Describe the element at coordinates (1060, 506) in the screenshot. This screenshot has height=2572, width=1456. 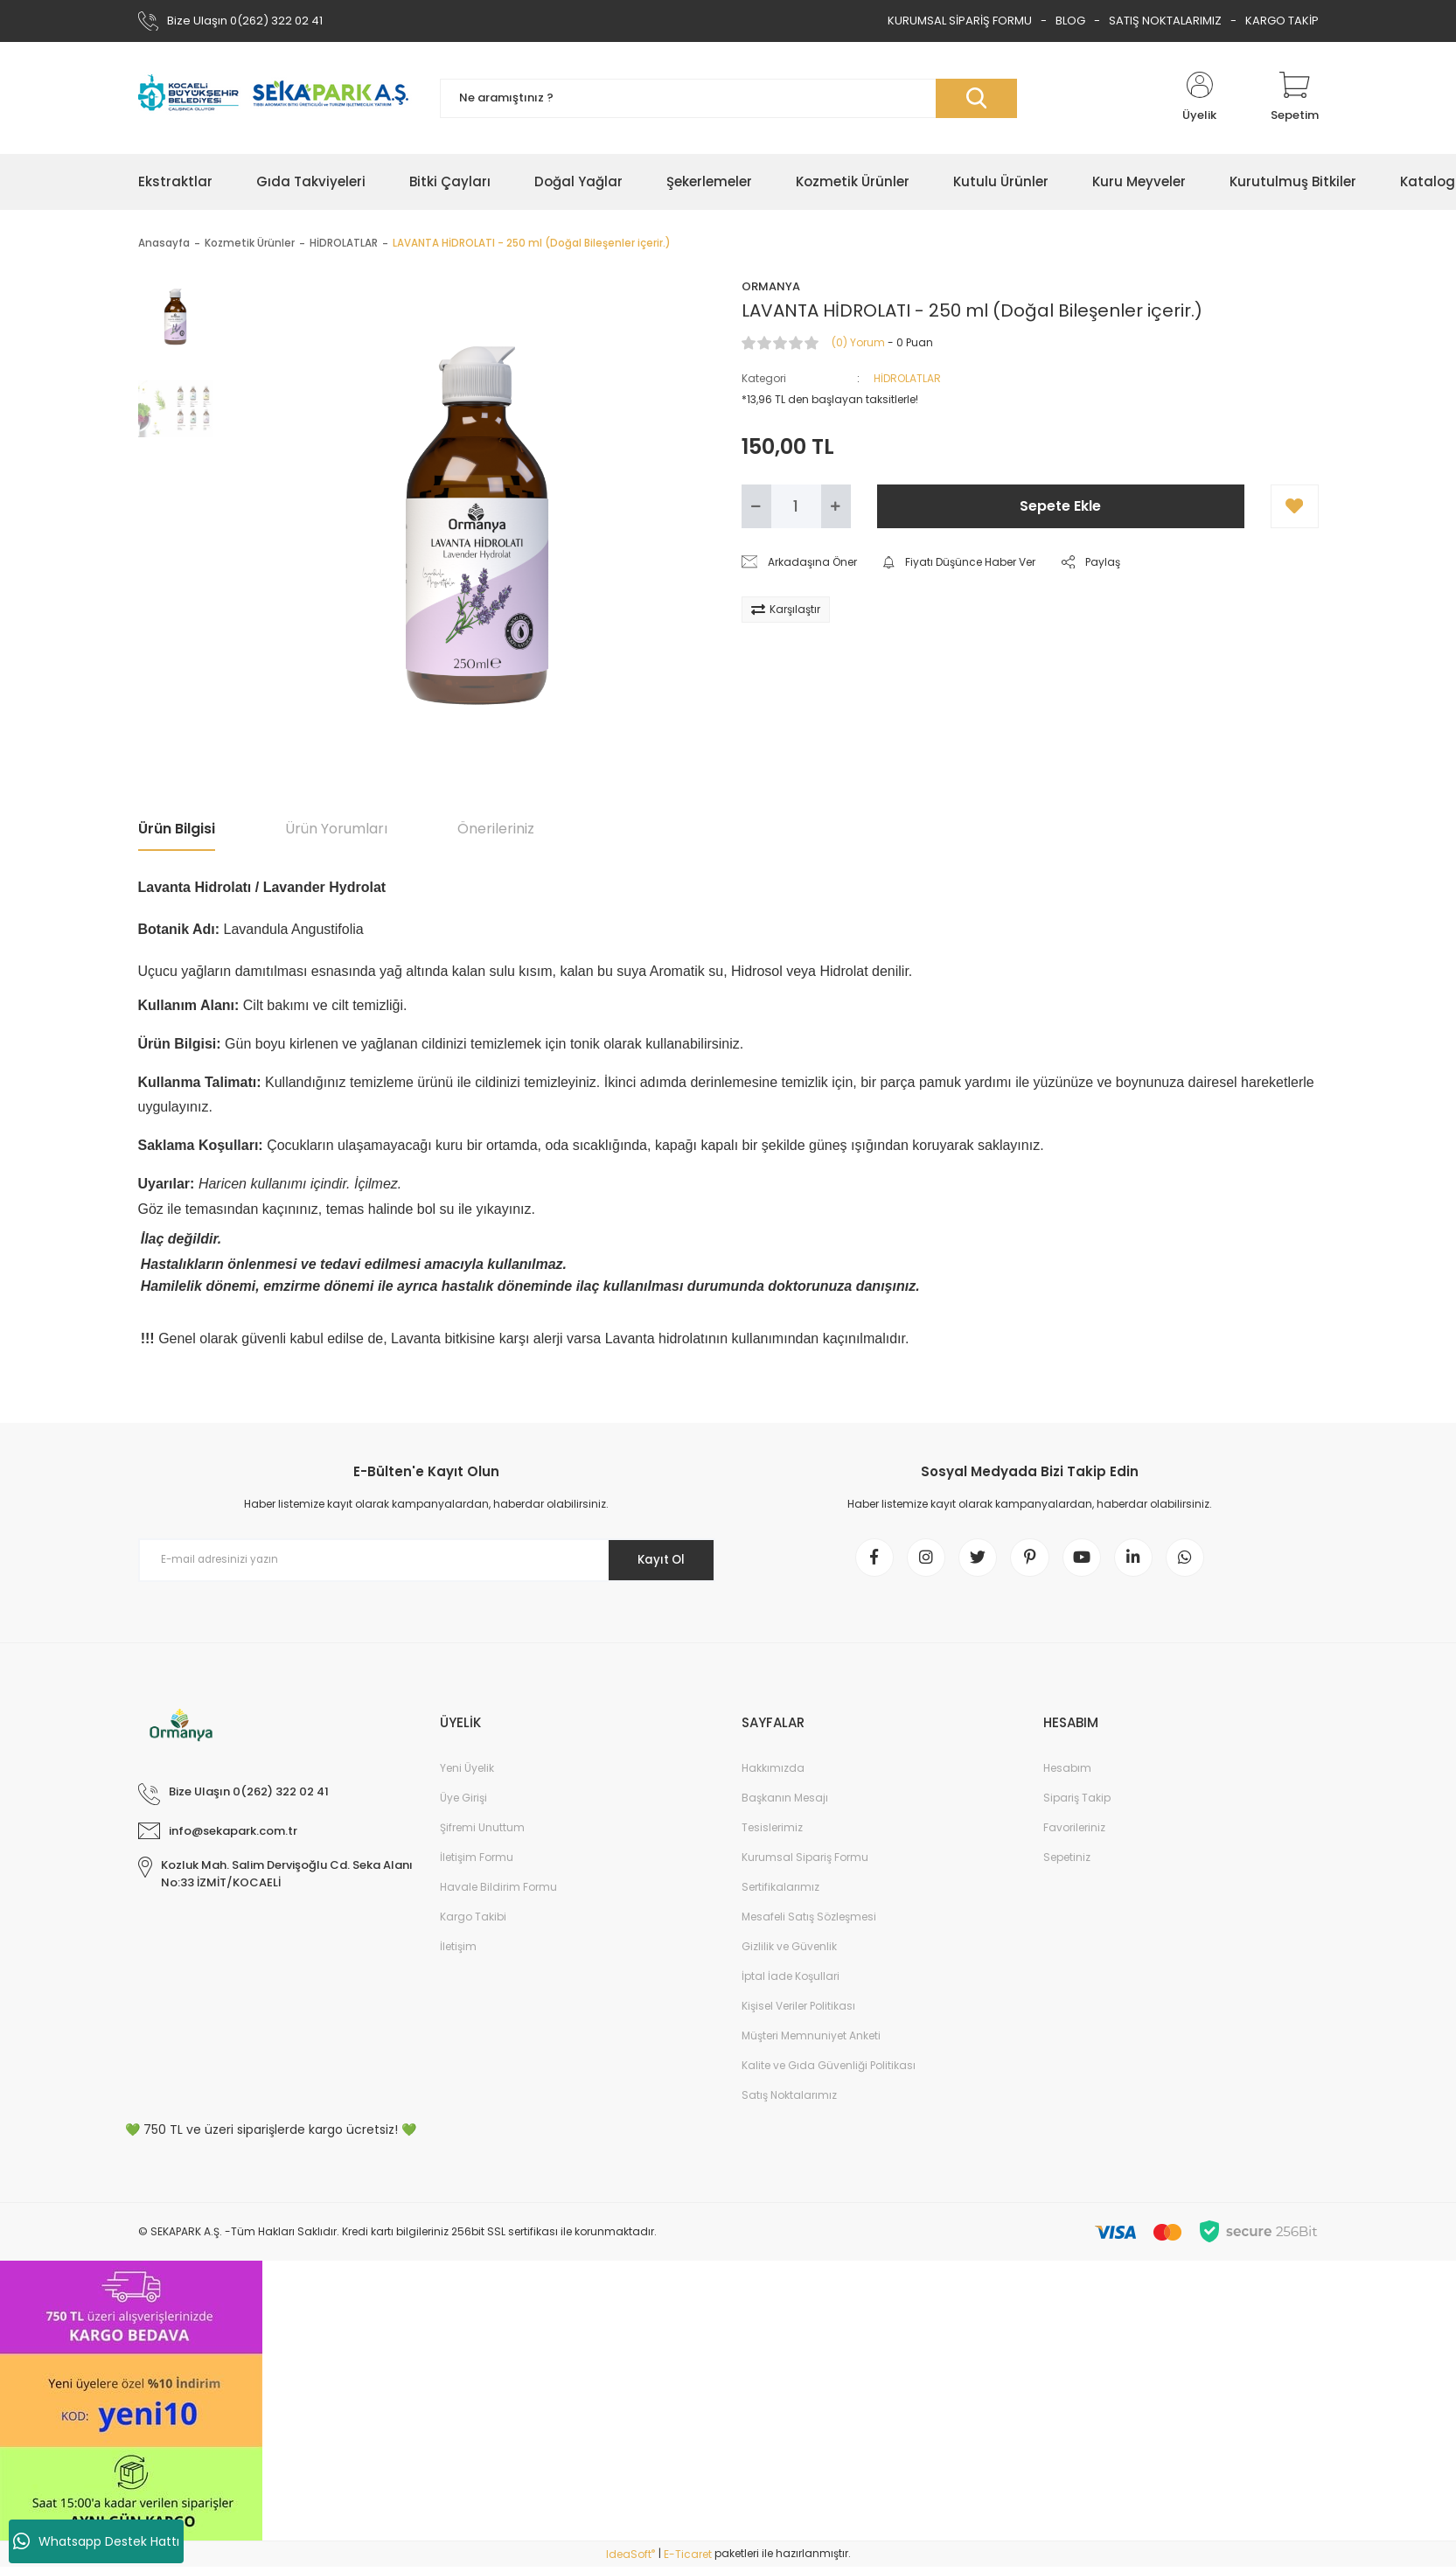
I see `Sepete Ekle` at that location.